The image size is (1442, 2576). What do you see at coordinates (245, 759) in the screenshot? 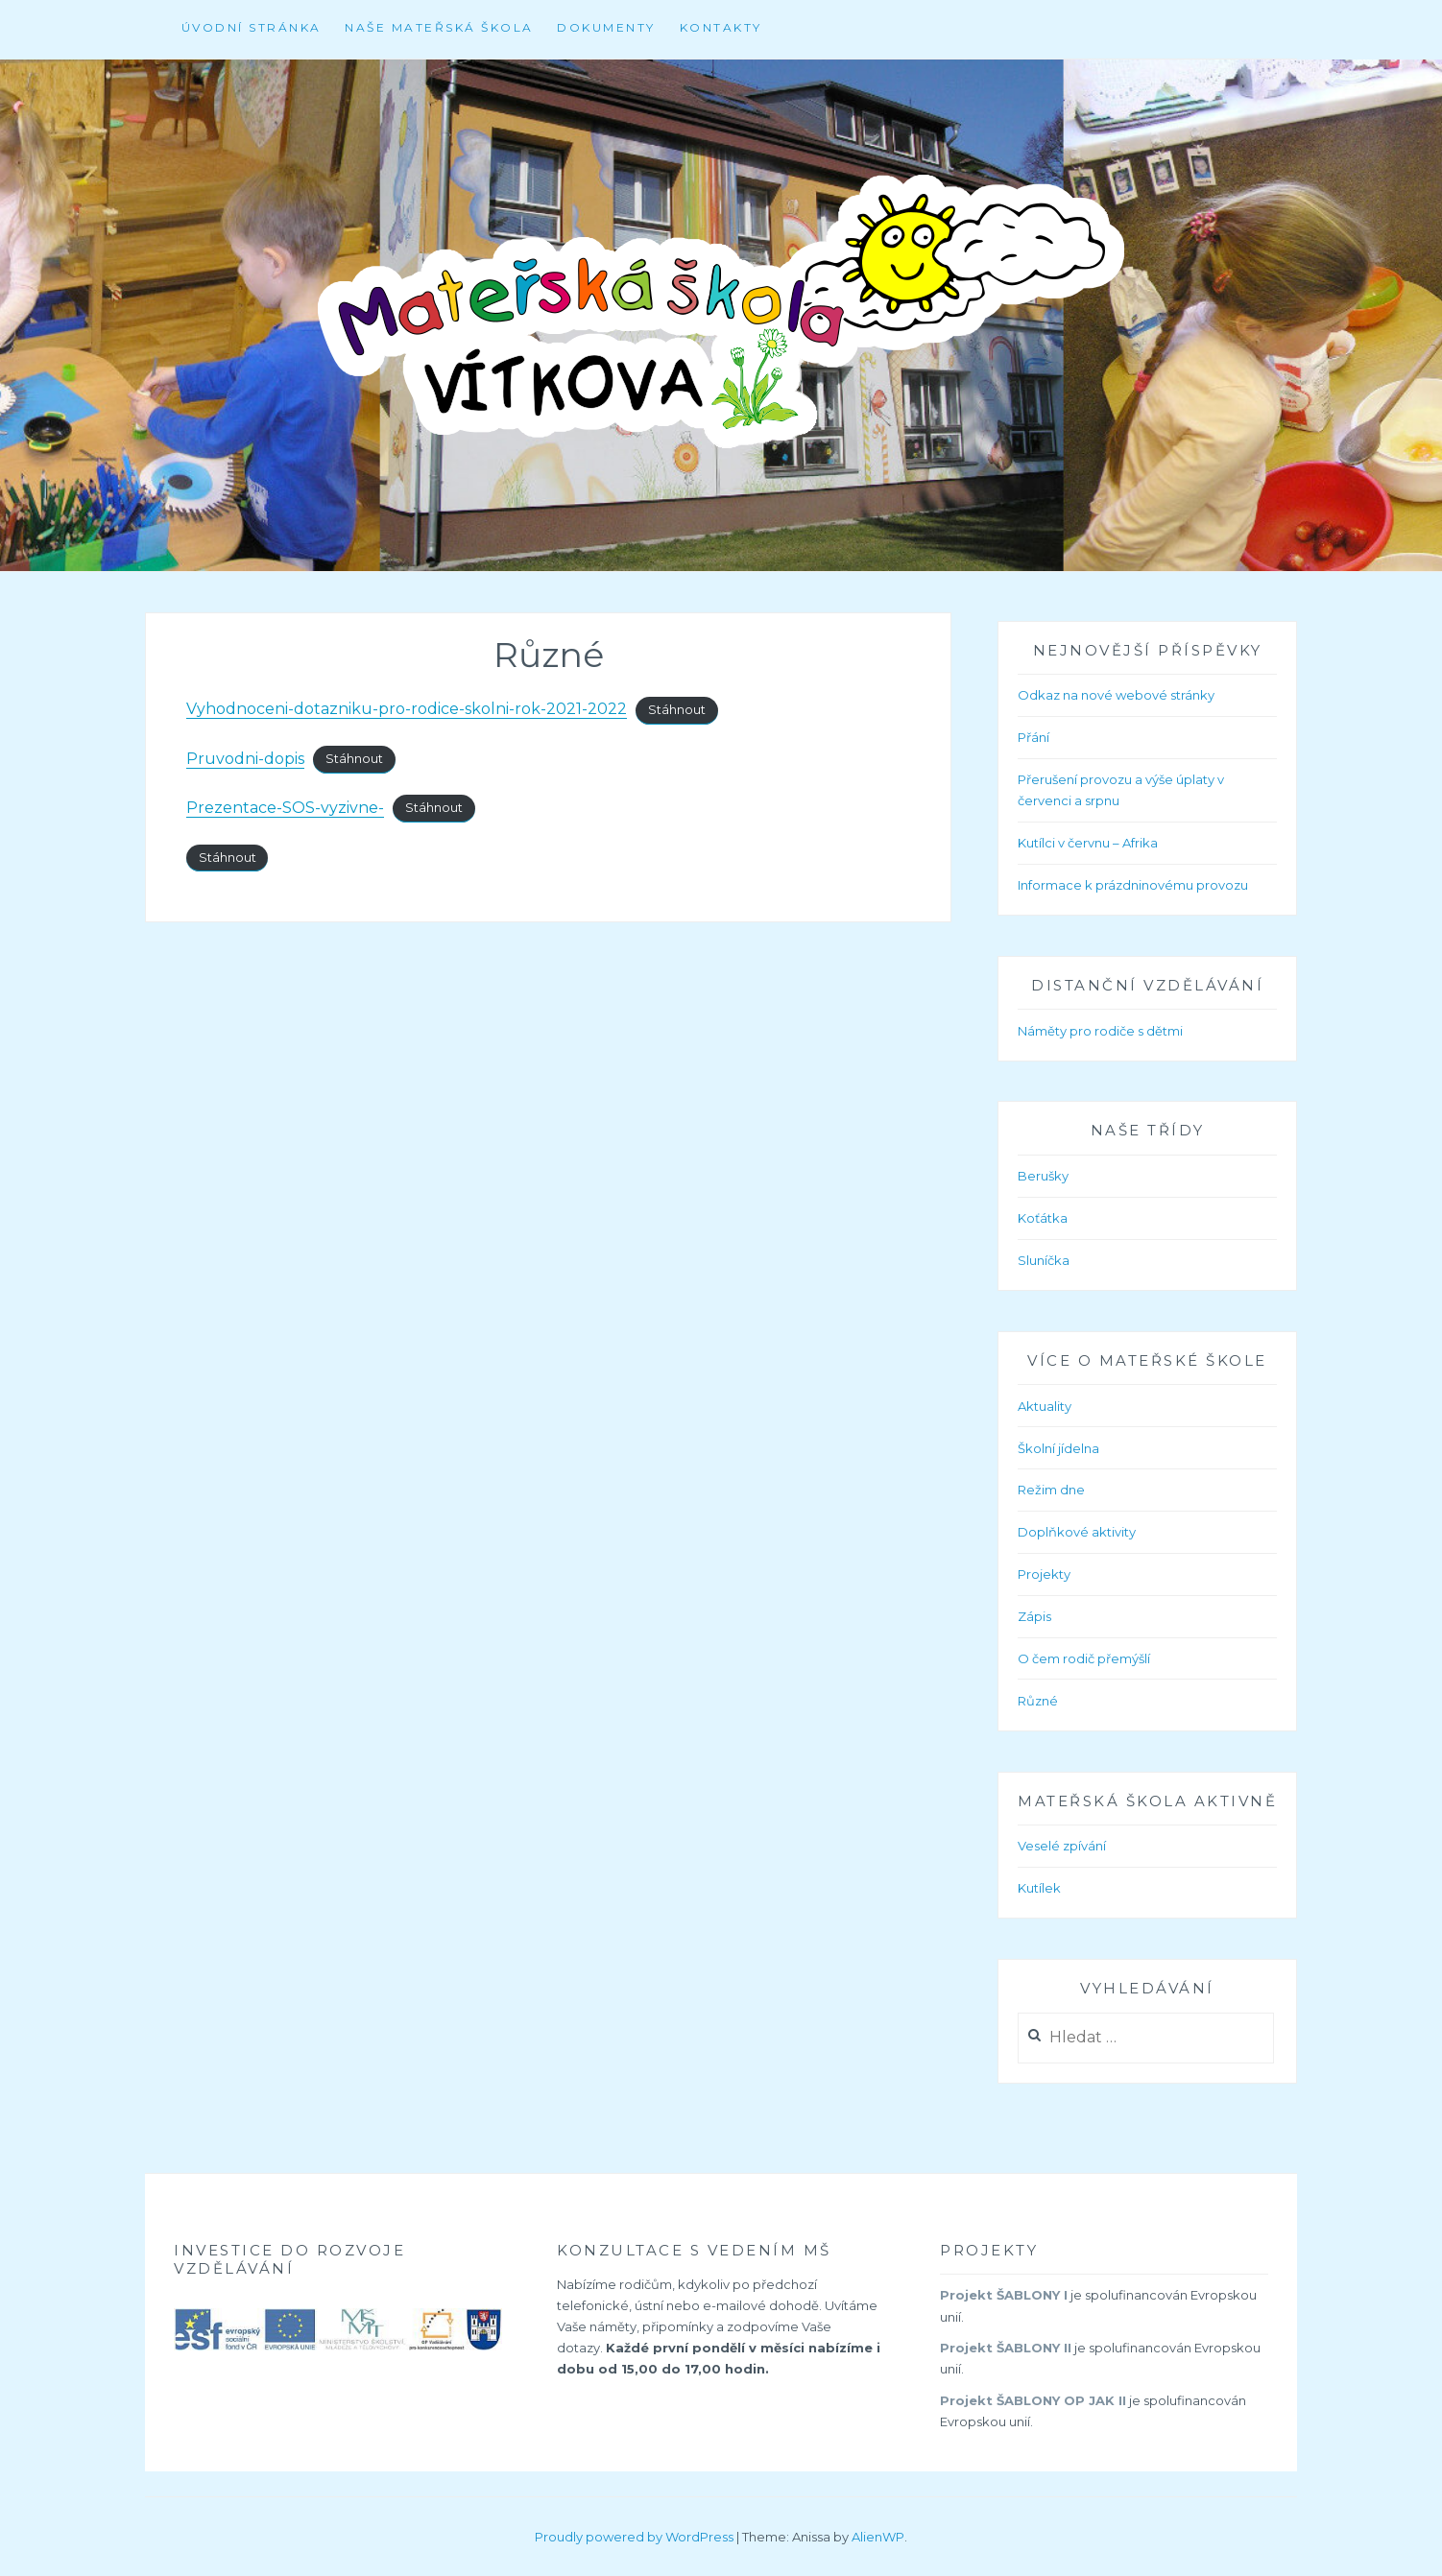
I see `Pruvodni-dopis` at bounding box center [245, 759].